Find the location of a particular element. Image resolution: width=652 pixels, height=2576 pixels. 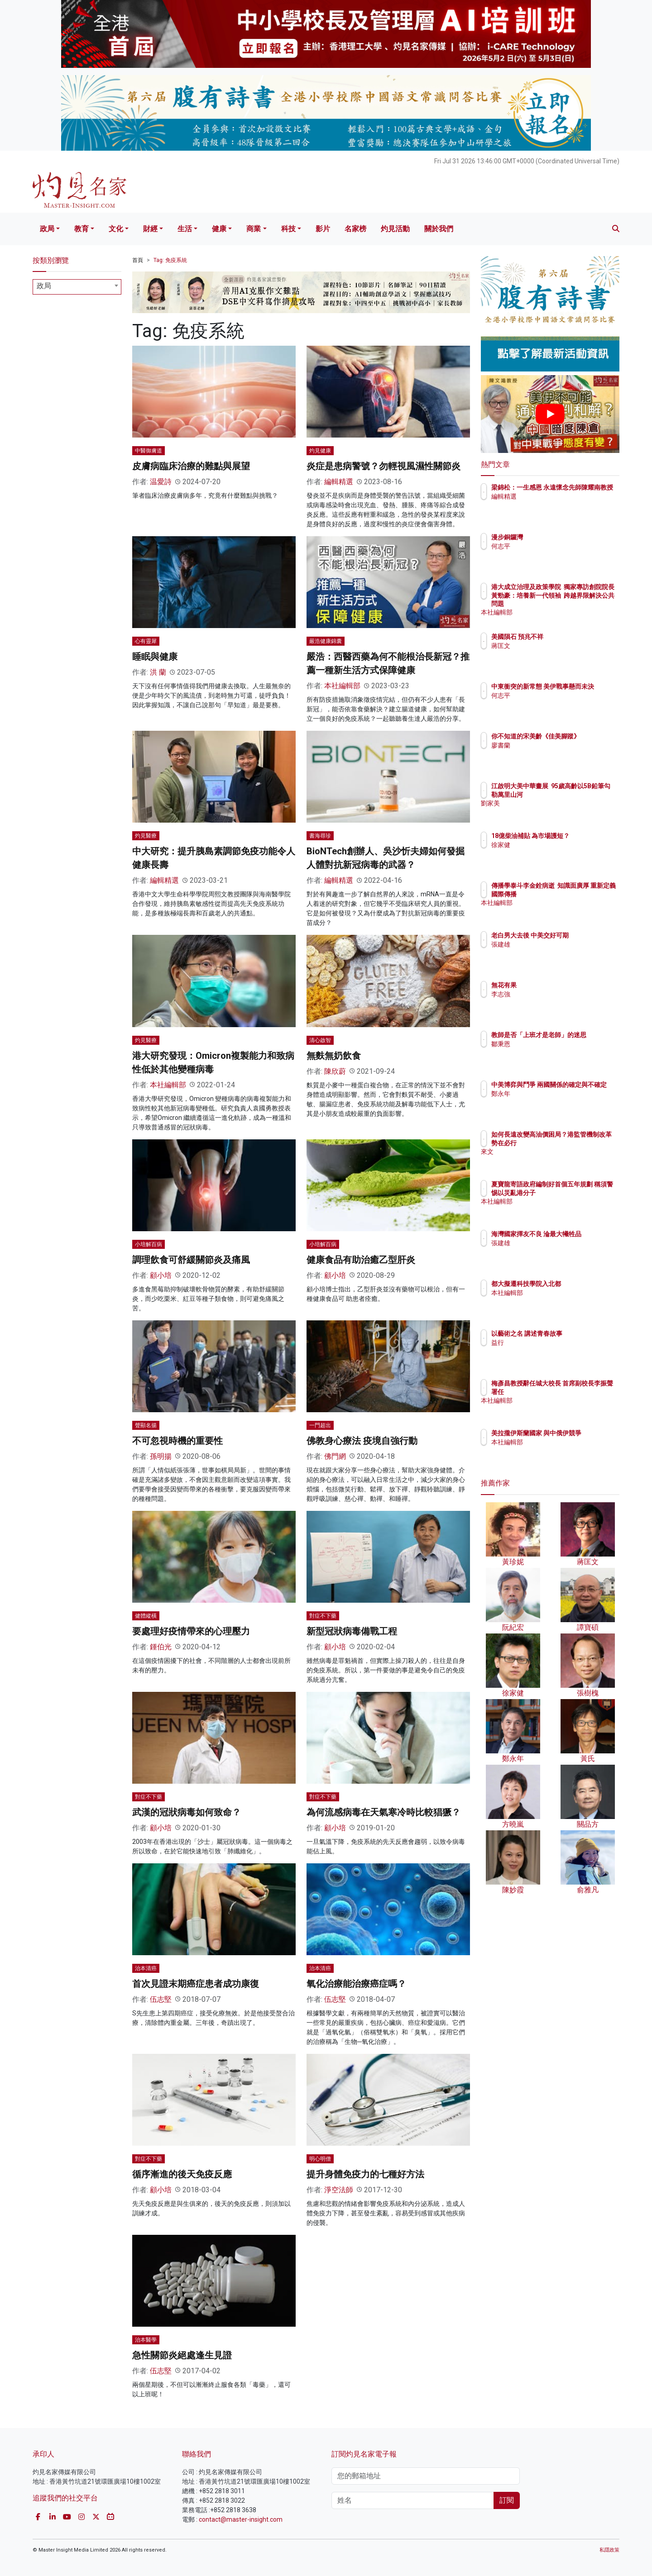

何志平 is located at coordinates (553, 546).